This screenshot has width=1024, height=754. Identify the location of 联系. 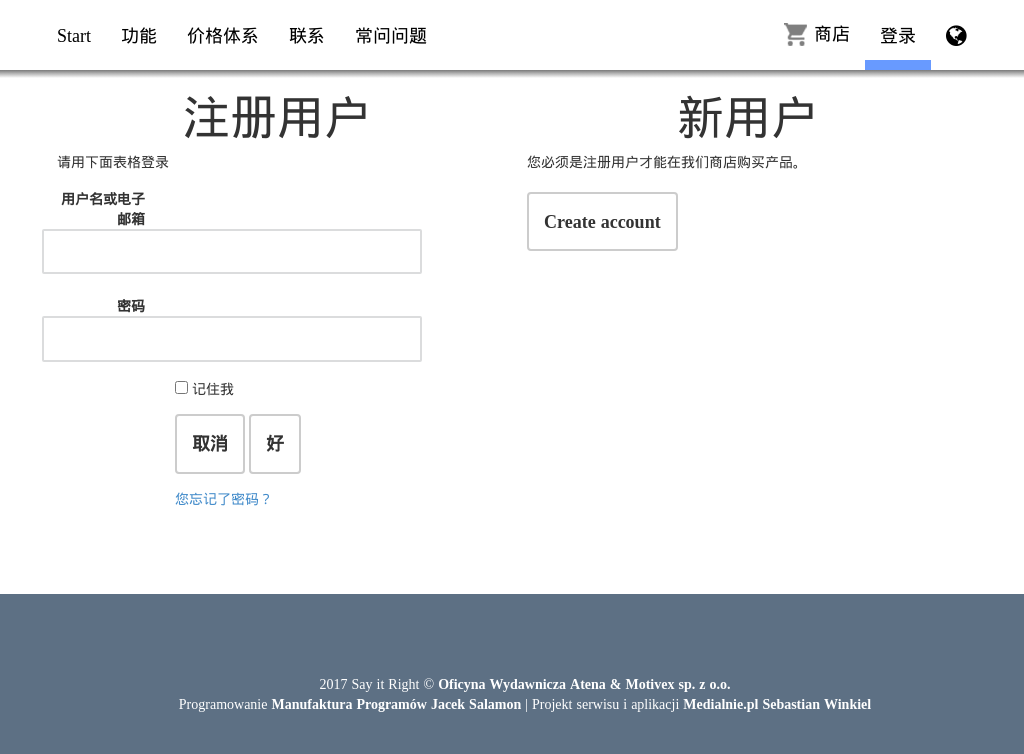
(307, 35).